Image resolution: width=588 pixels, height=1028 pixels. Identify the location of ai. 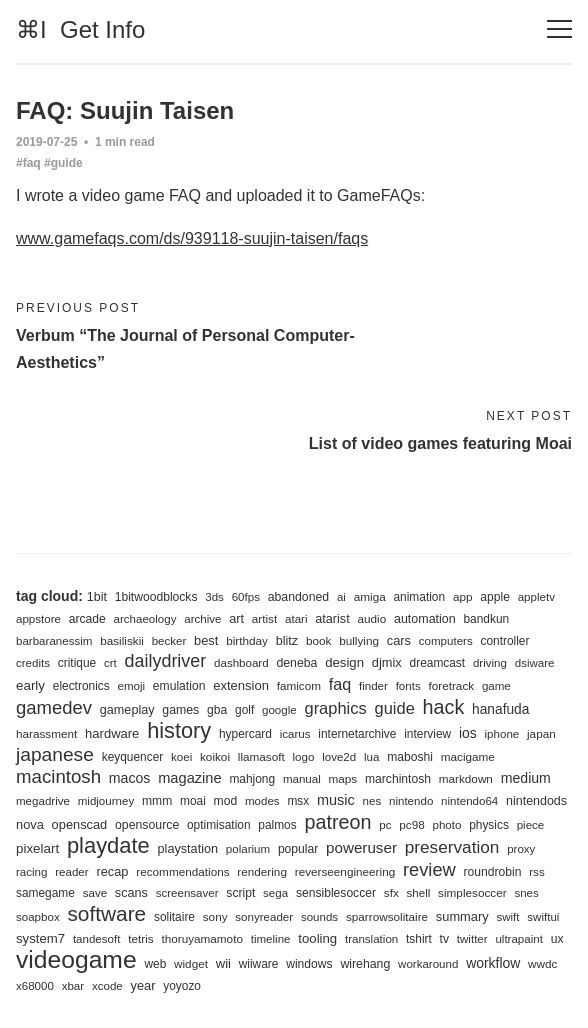
(341, 597).